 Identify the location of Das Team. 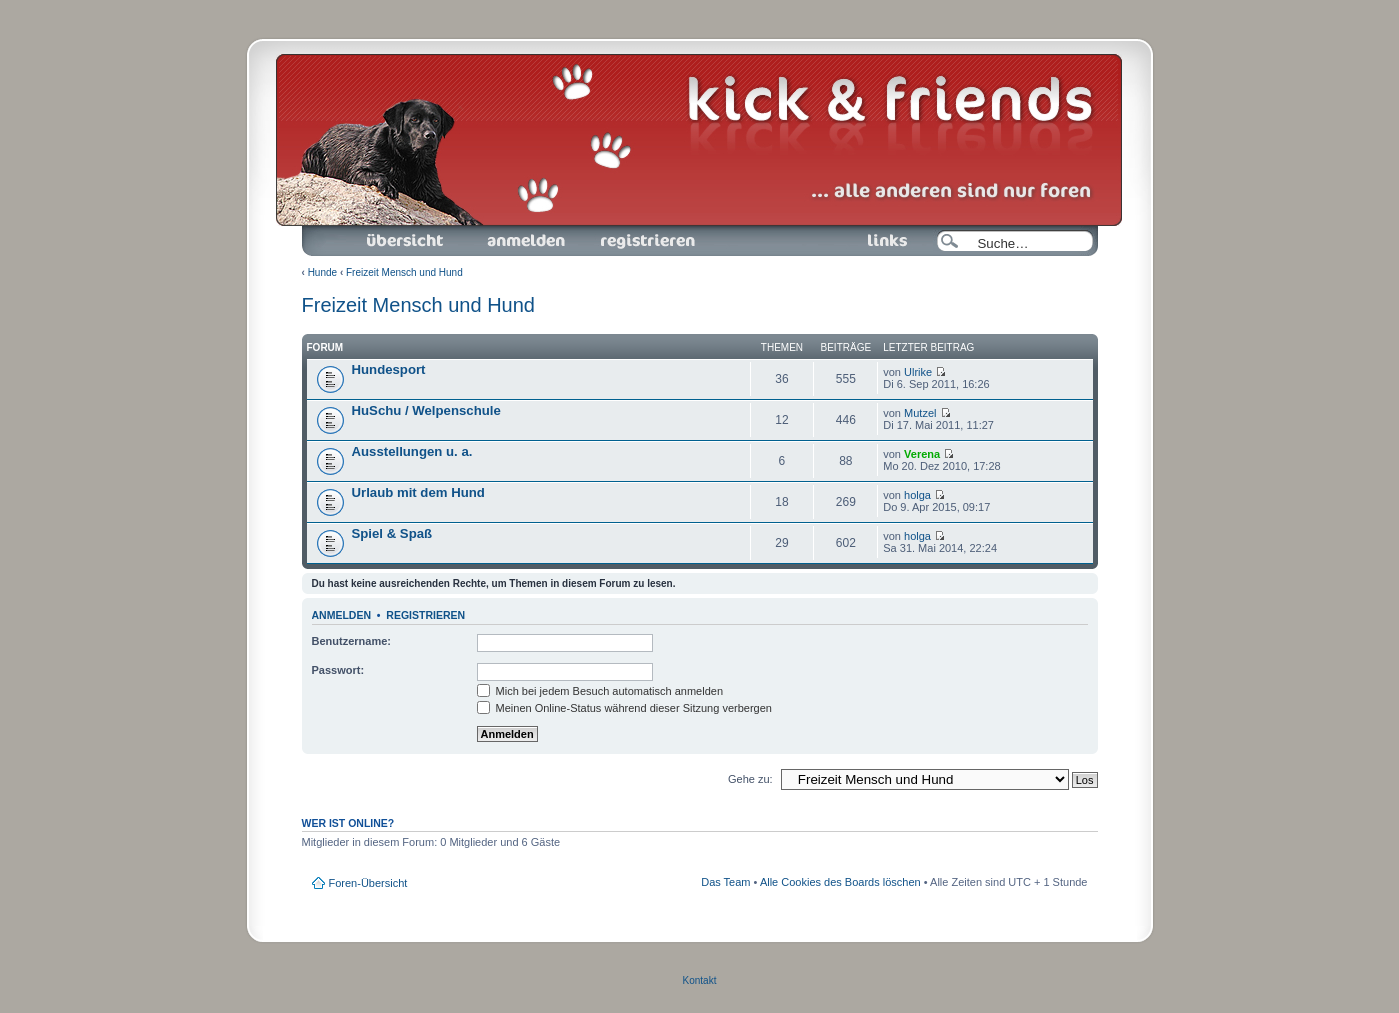
(725, 882).